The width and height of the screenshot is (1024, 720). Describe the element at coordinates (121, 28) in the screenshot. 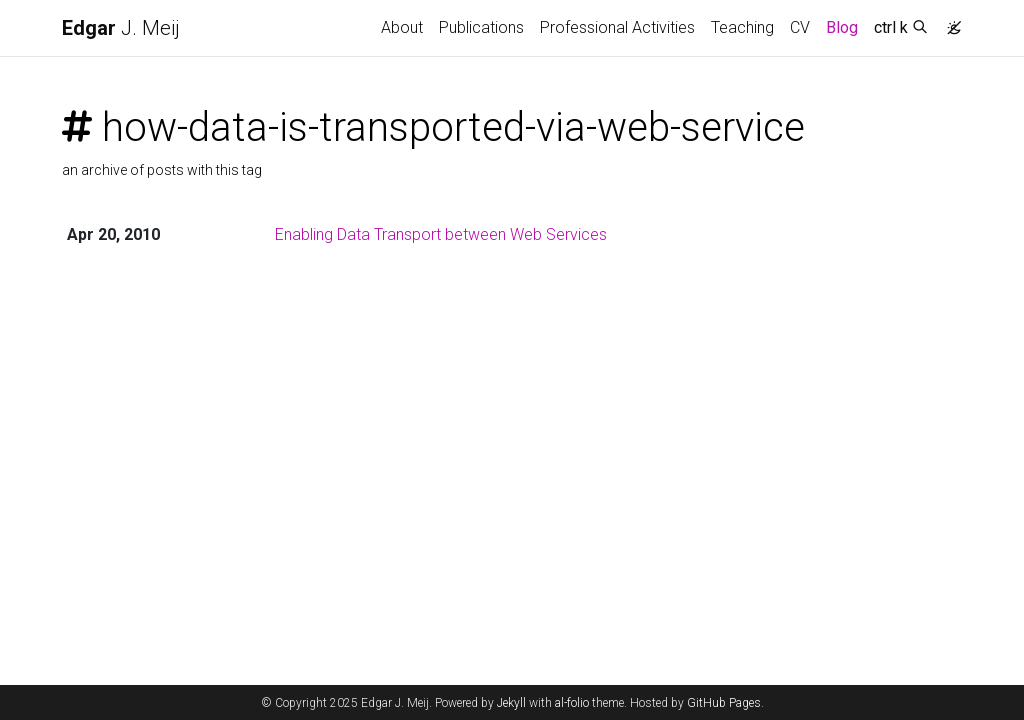

I see `J. Meij` at that location.